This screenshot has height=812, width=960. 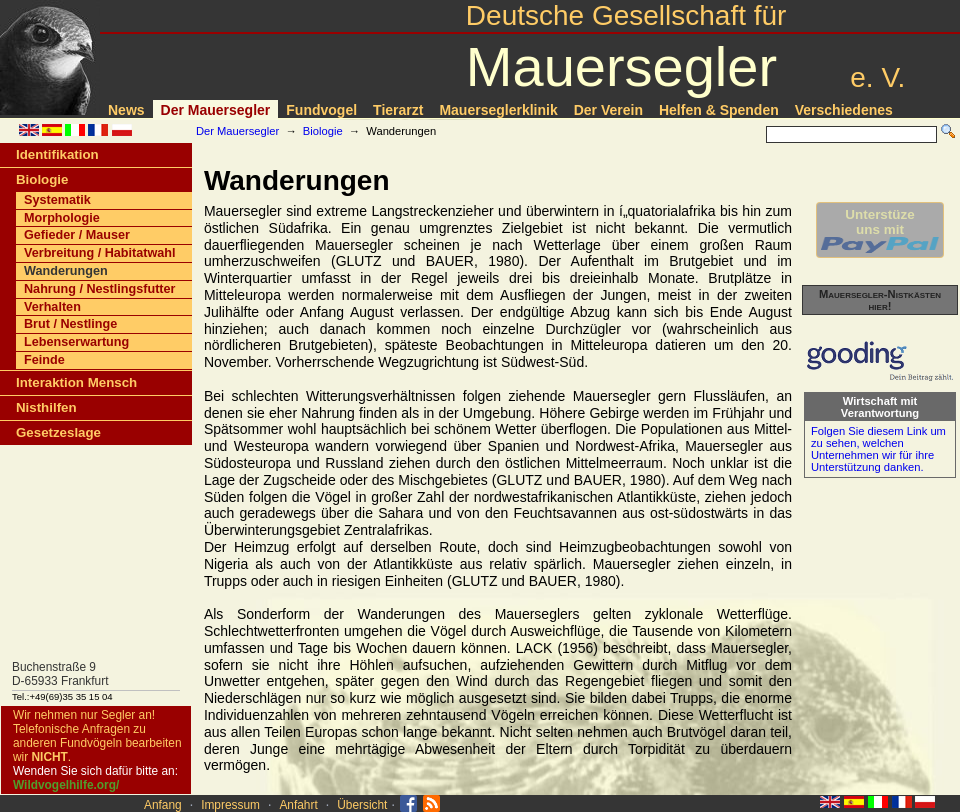 What do you see at coordinates (362, 805) in the screenshot?
I see `Übersicht` at bounding box center [362, 805].